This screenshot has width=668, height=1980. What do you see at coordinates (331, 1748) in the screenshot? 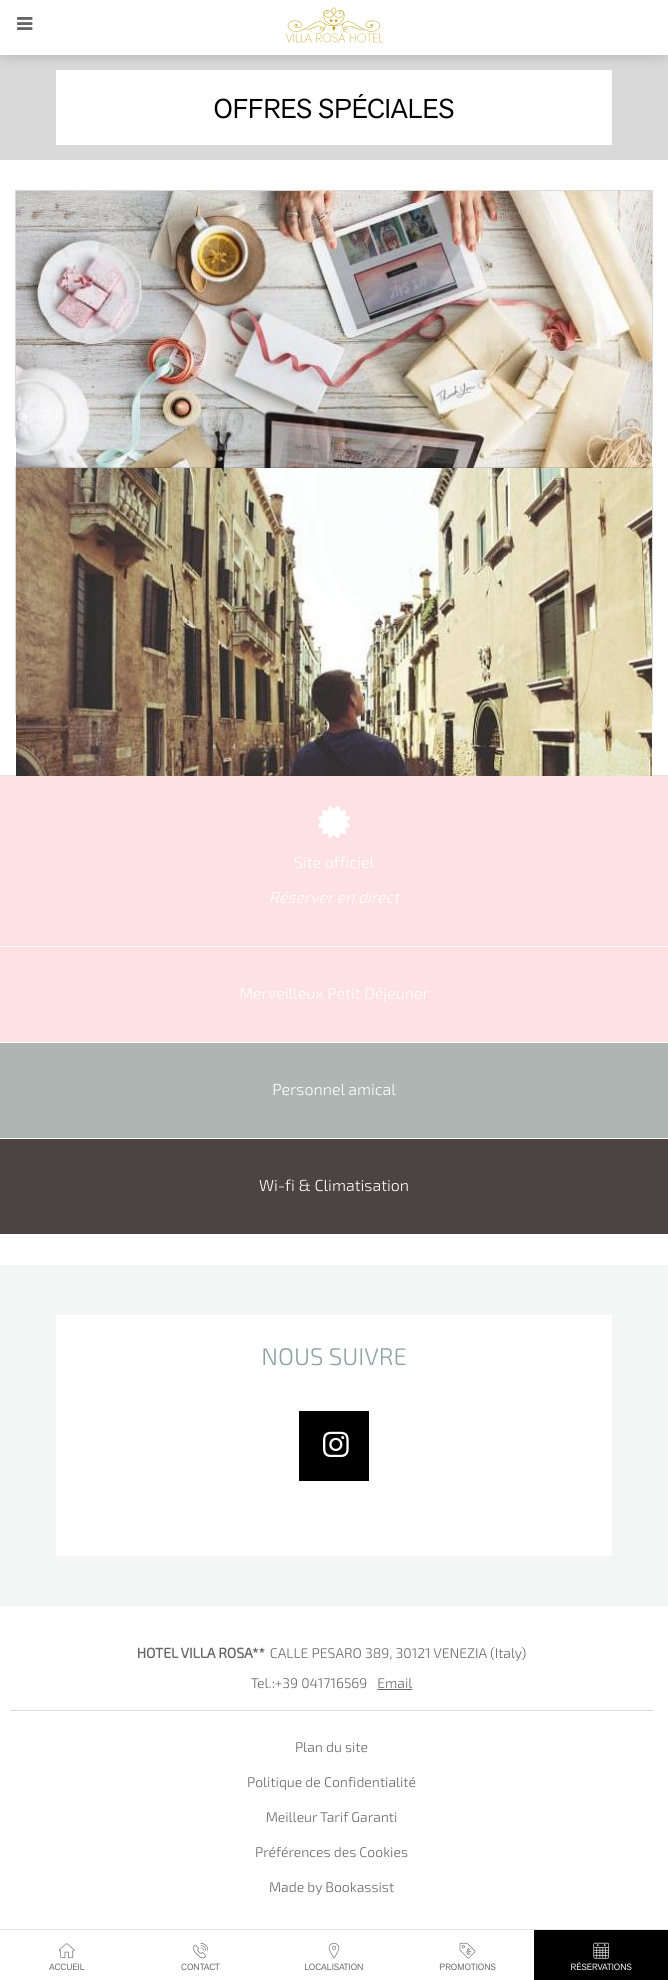
I see `Plan du site` at bounding box center [331, 1748].